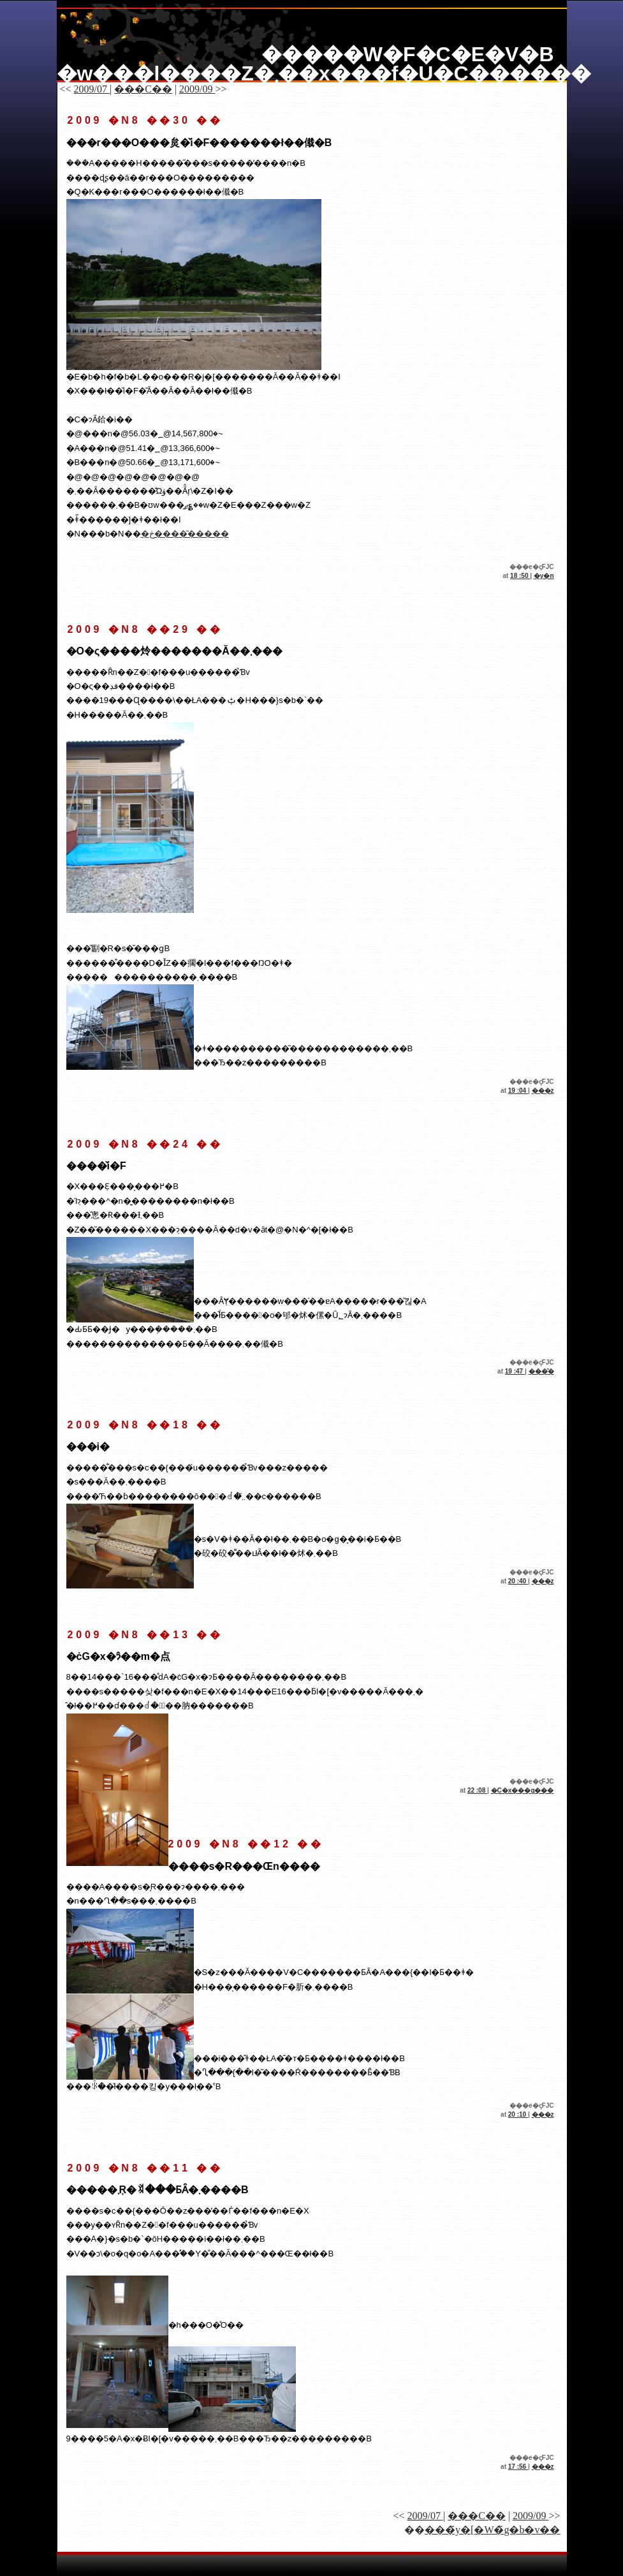 This screenshot has width=623, height=2576. What do you see at coordinates (515, 1371) in the screenshot?
I see `19 :47` at bounding box center [515, 1371].